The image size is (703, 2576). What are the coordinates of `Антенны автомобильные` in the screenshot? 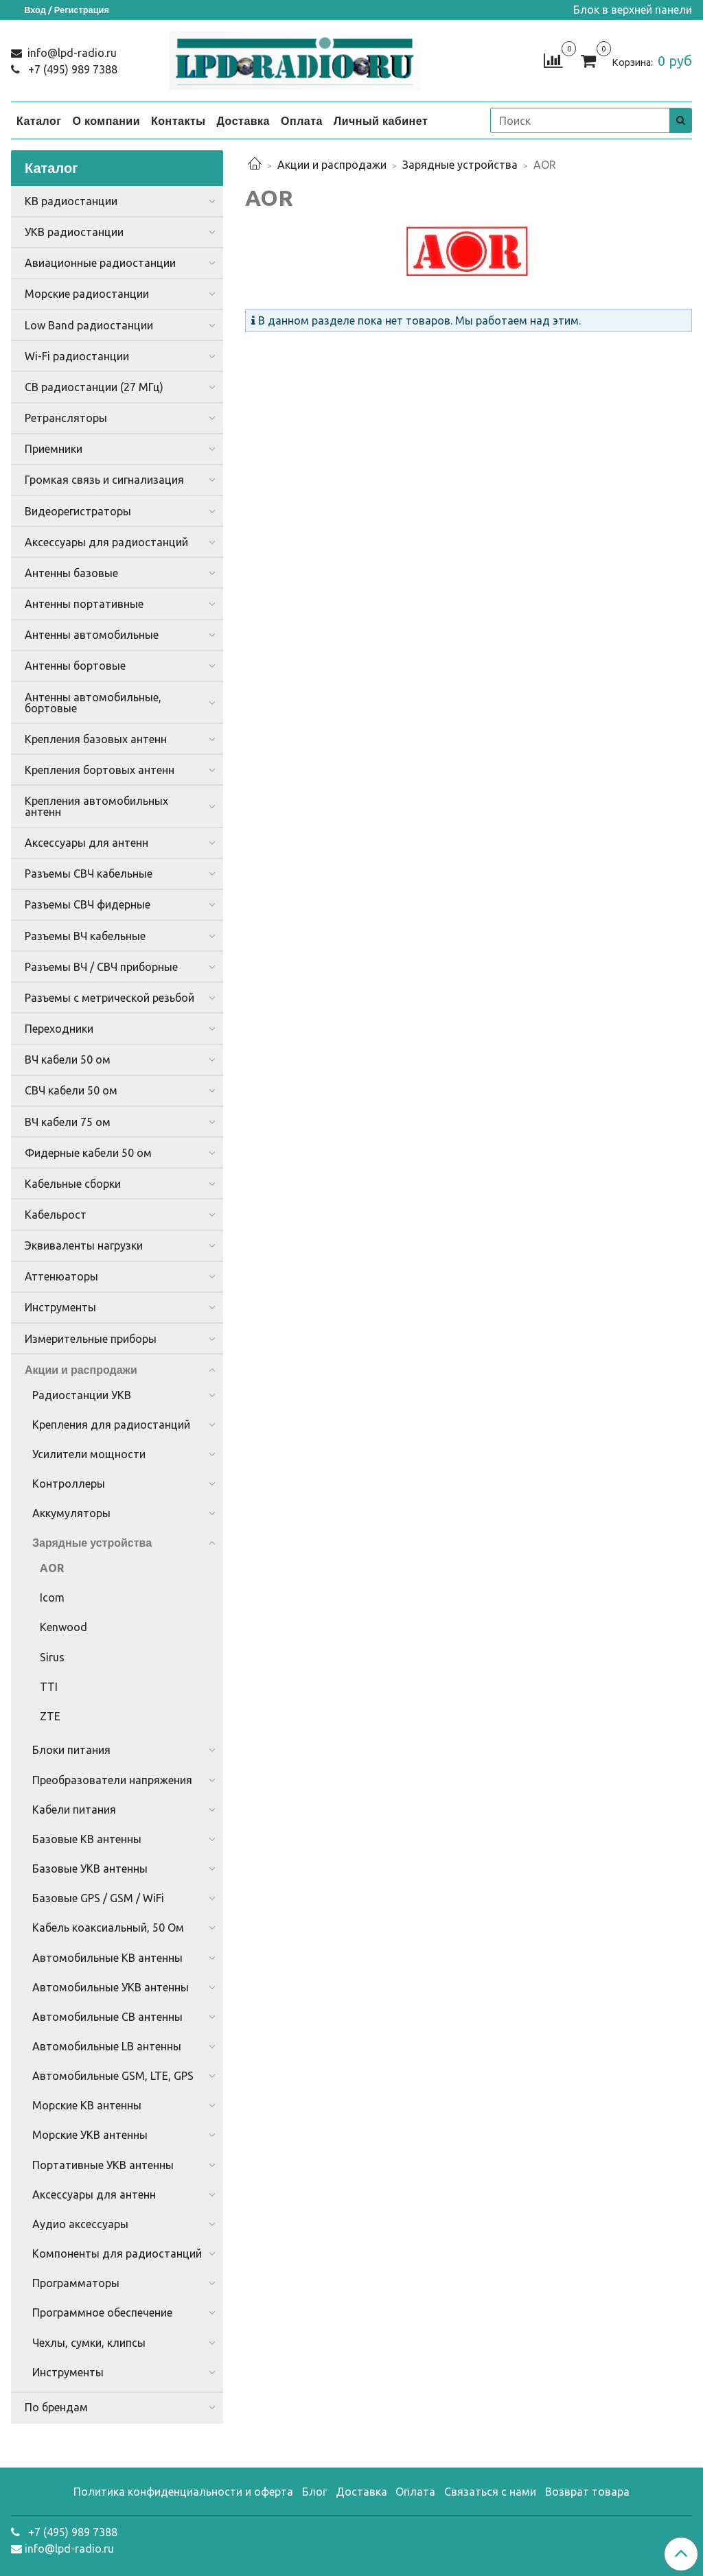 It's located at (92, 635).